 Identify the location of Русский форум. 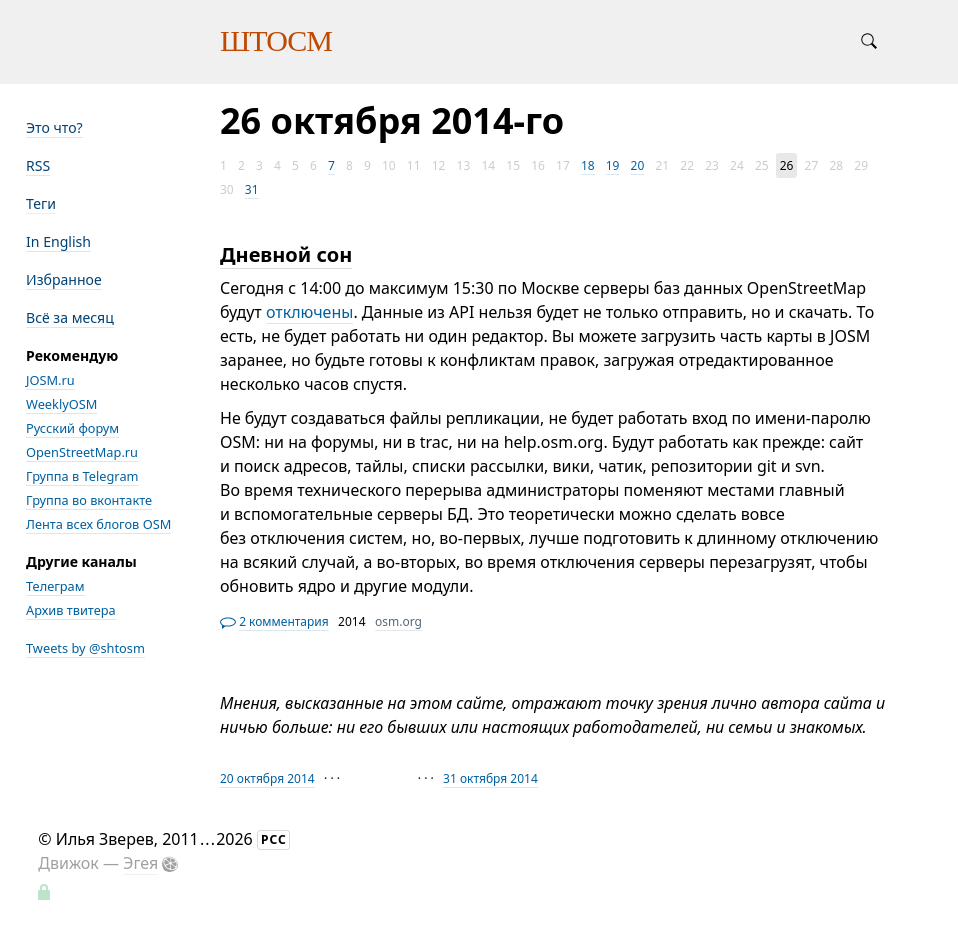
(72, 428).